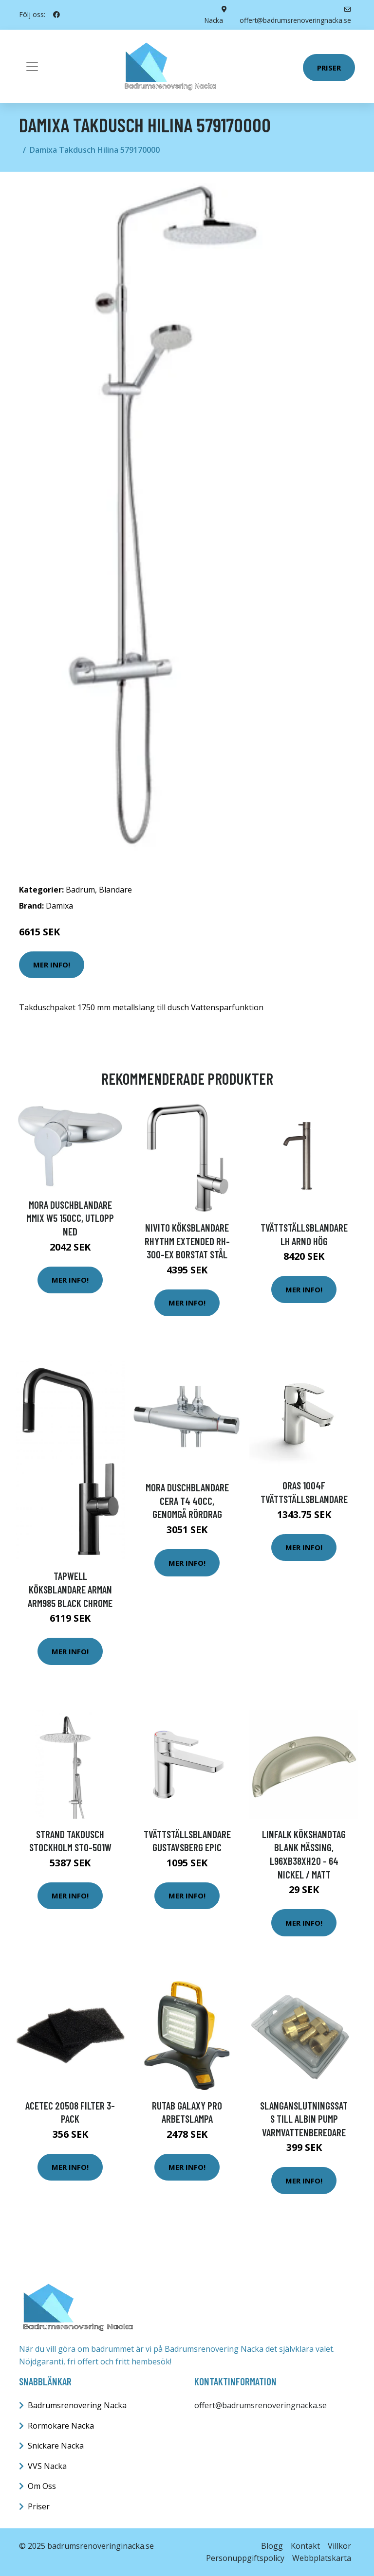 The width and height of the screenshot is (374, 2576). What do you see at coordinates (77, 2404) in the screenshot?
I see `Badrumsrenovering Nacka` at bounding box center [77, 2404].